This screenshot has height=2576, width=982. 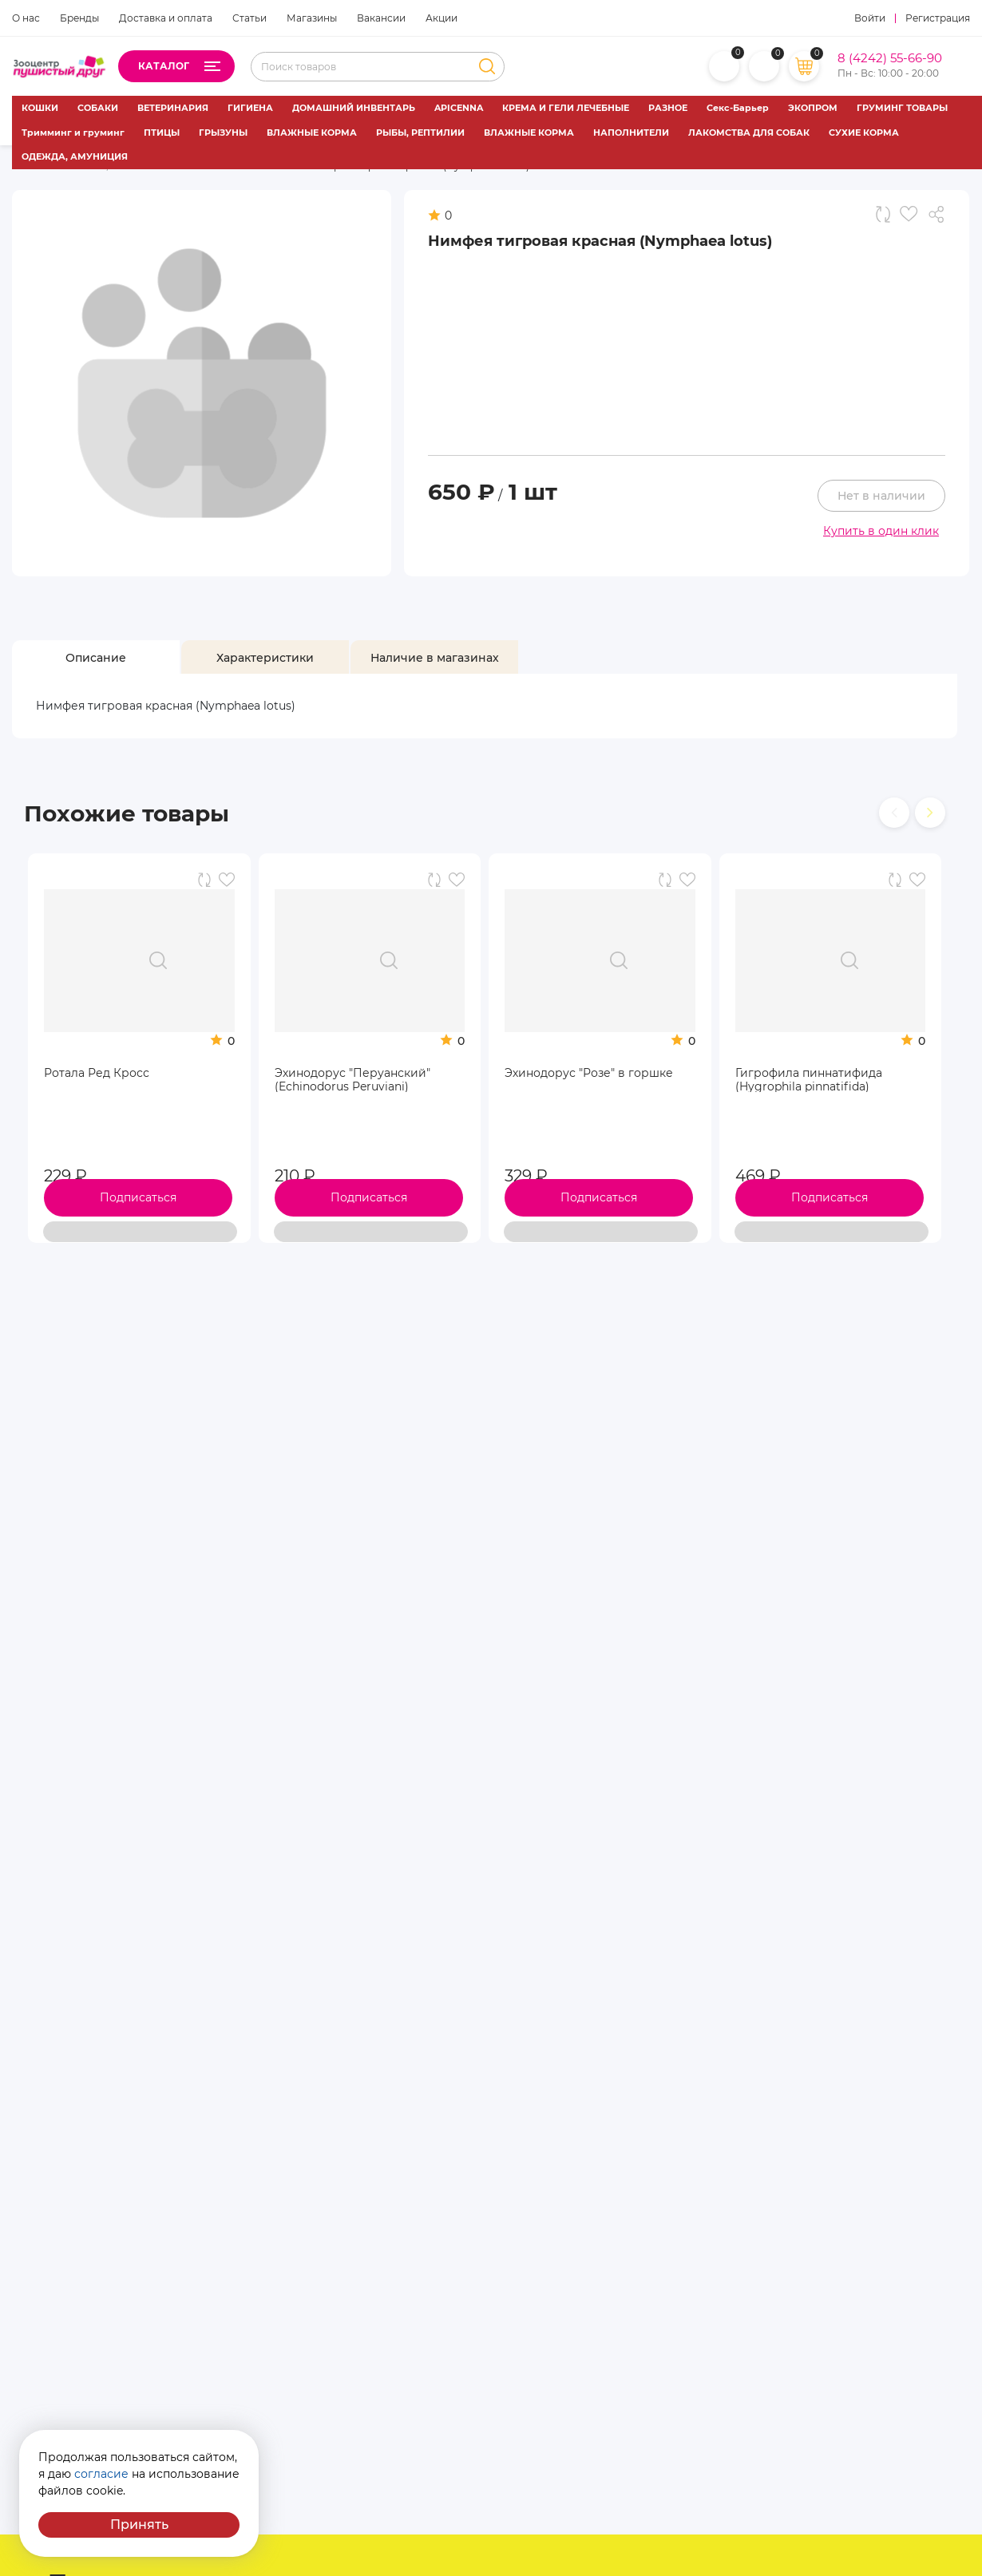 What do you see at coordinates (79, 18) in the screenshot?
I see `Бренды` at bounding box center [79, 18].